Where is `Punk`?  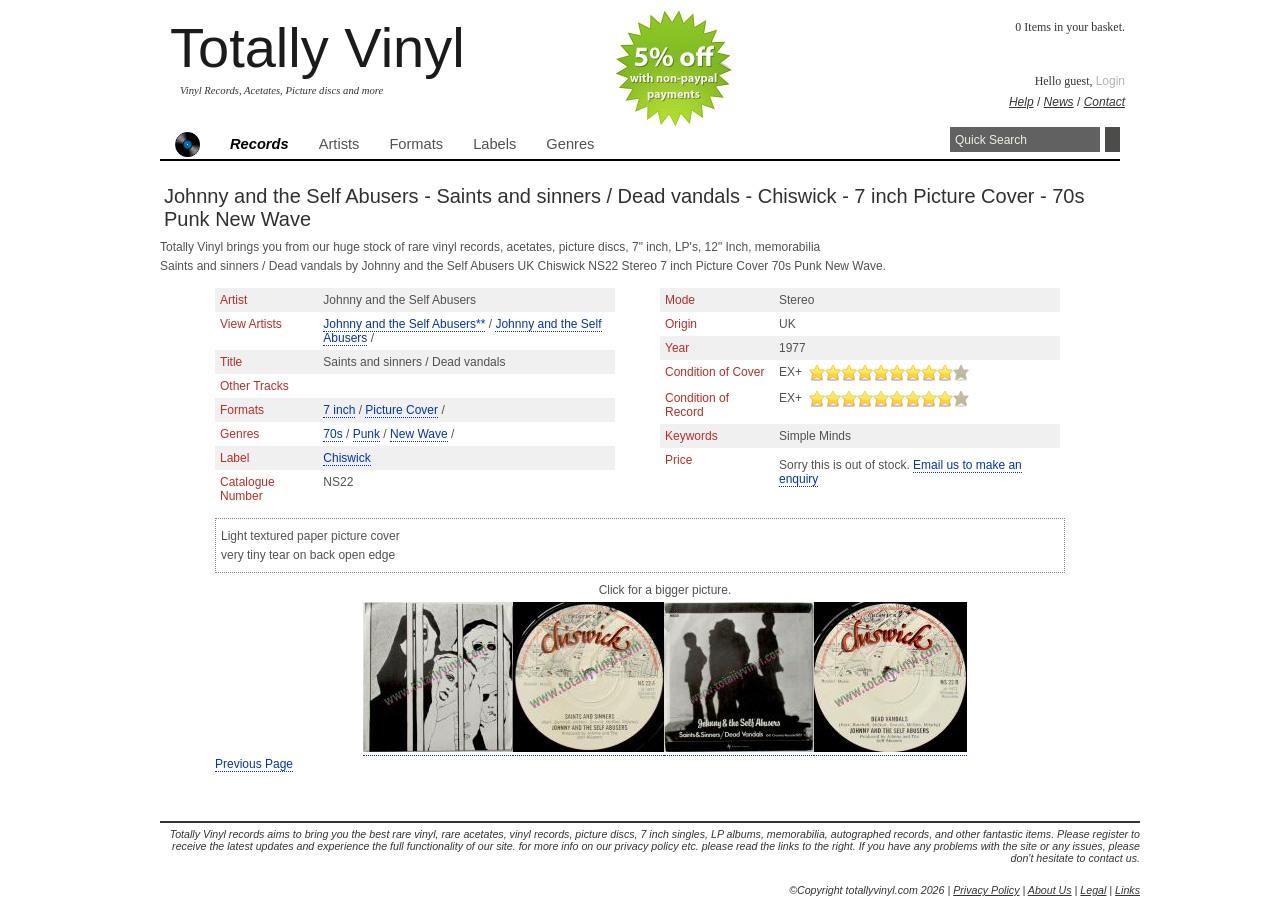 Punk is located at coordinates (366, 434).